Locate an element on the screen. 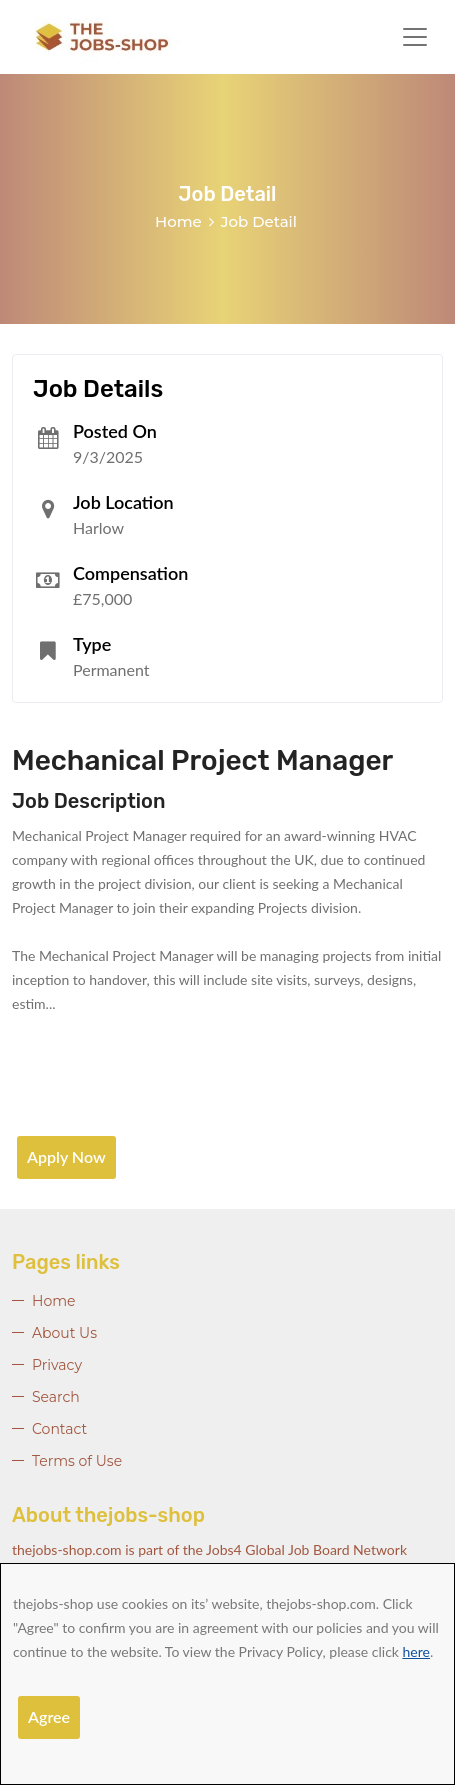 The image size is (455, 1785). Agree is located at coordinates (49, 1716).